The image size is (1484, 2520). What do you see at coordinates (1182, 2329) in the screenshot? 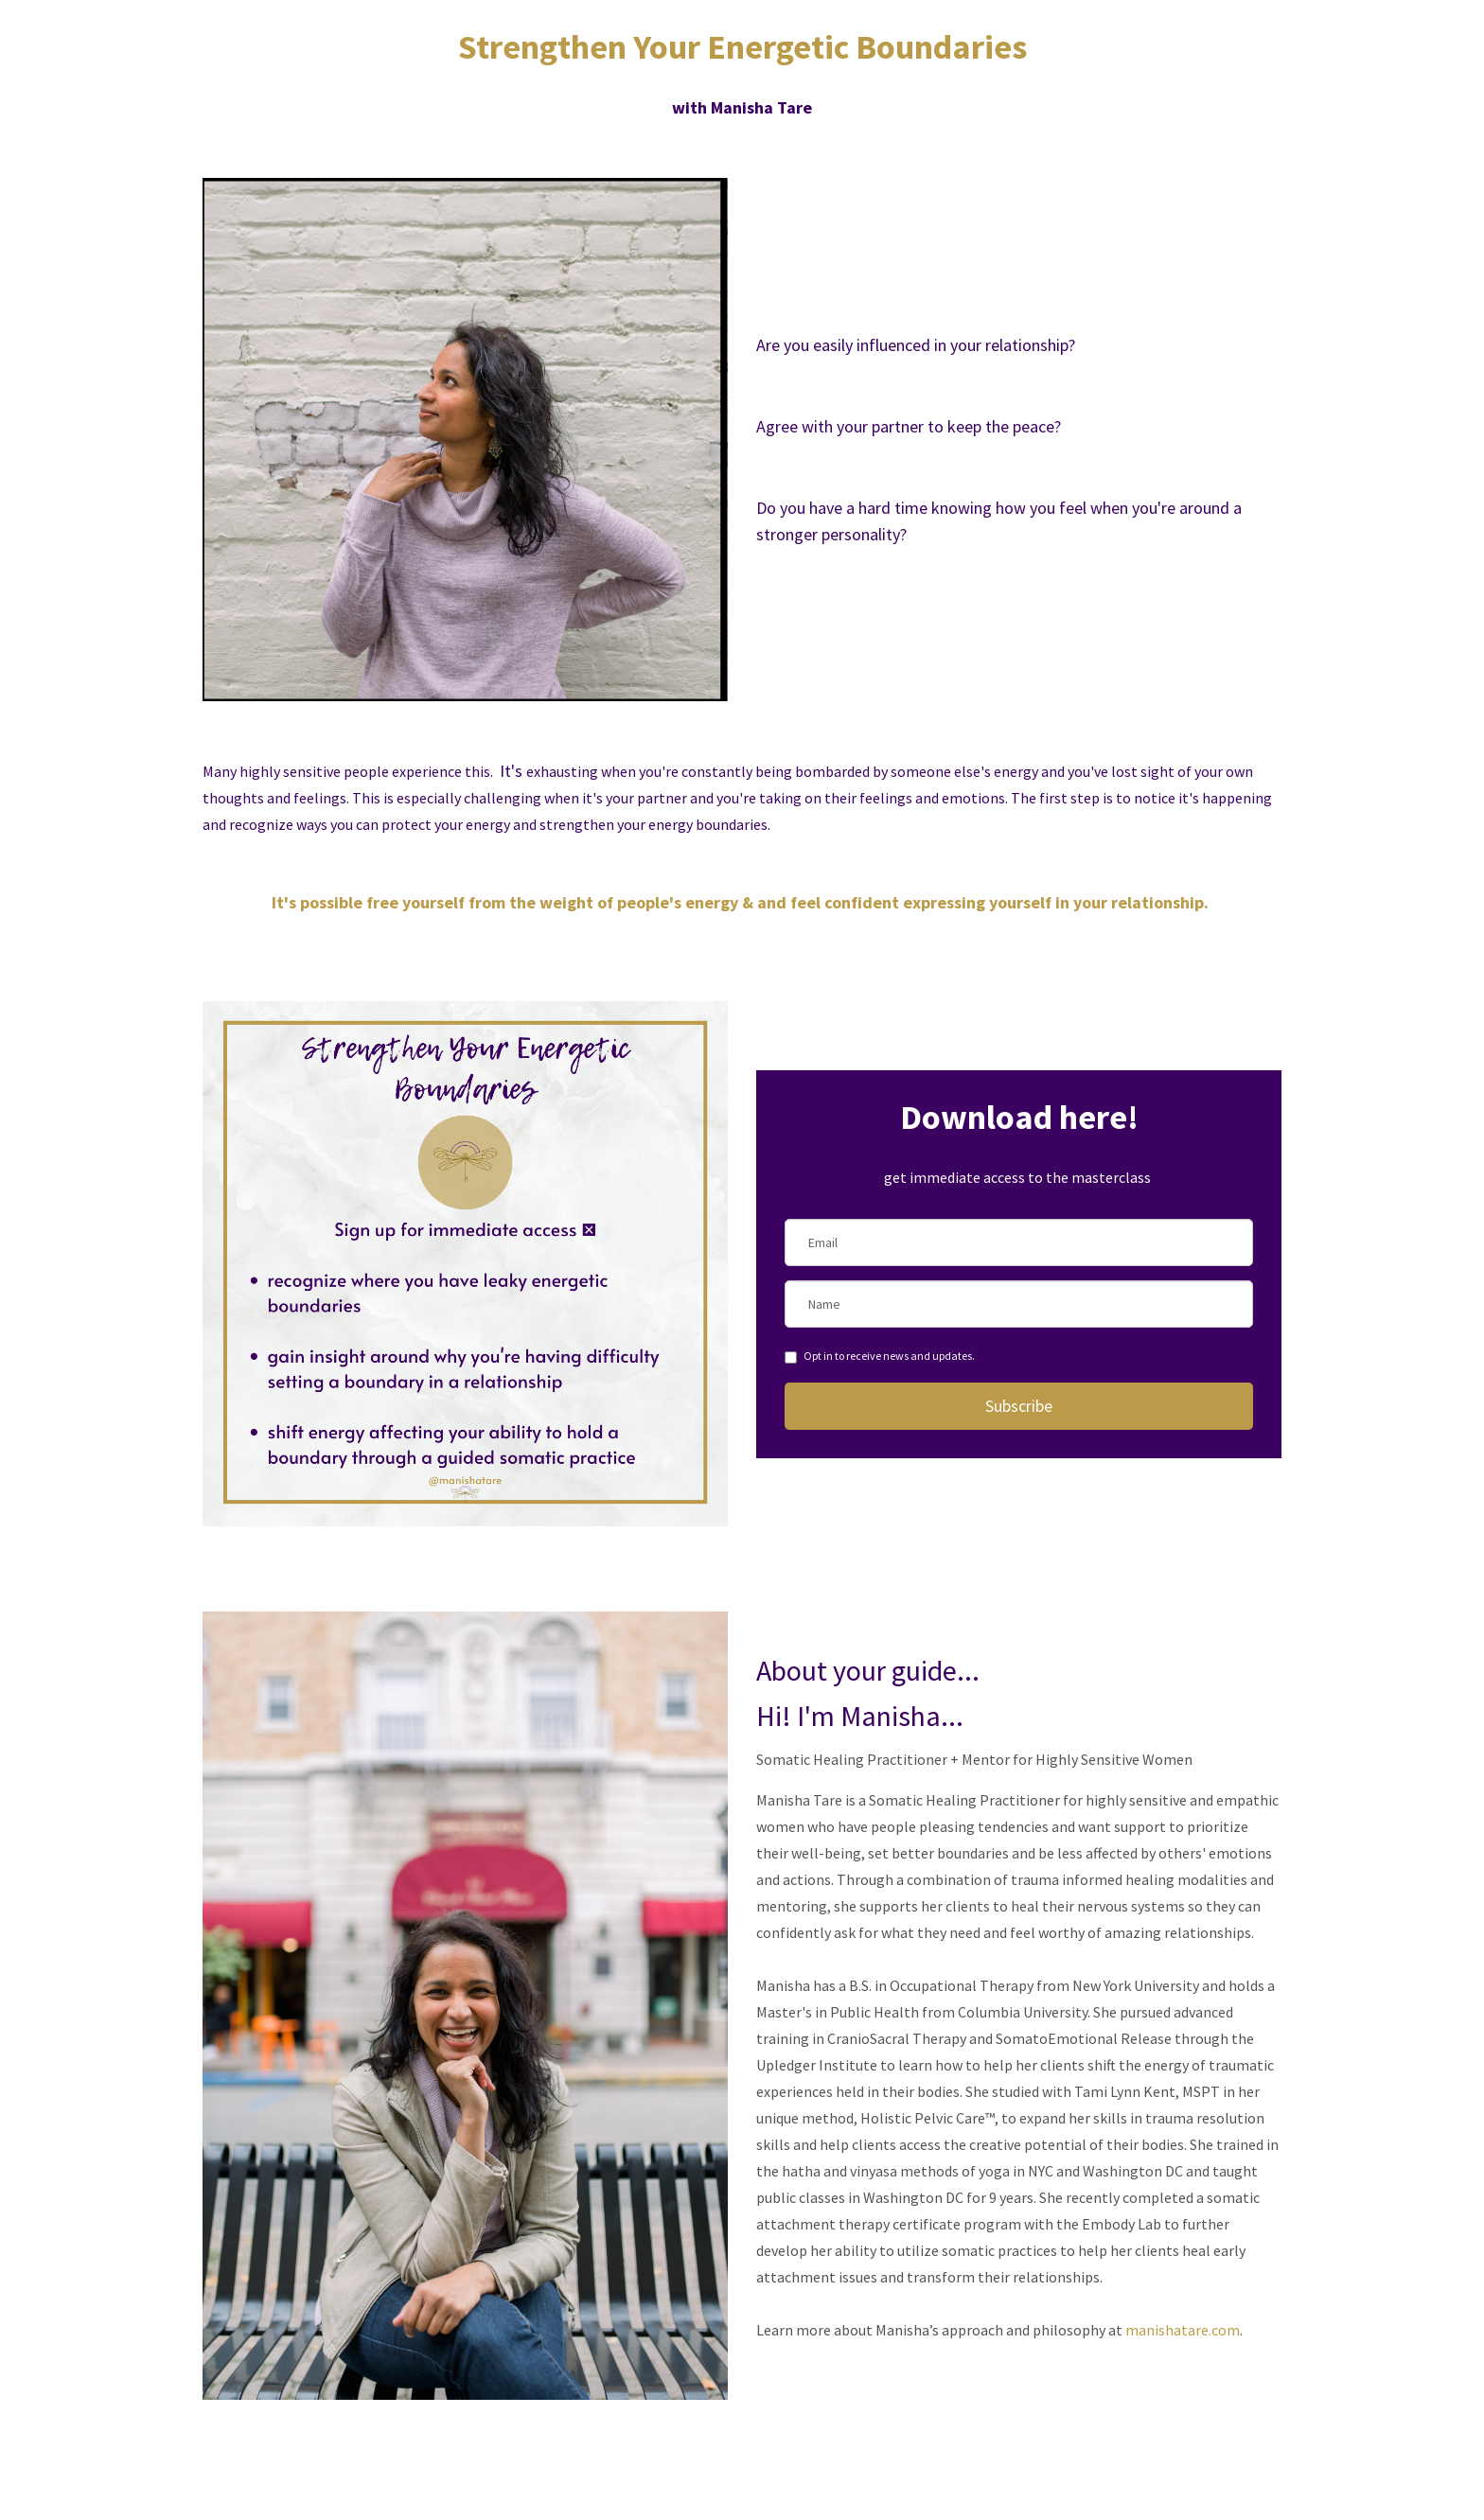
I see `manishatare.com` at bounding box center [1182, 2329].